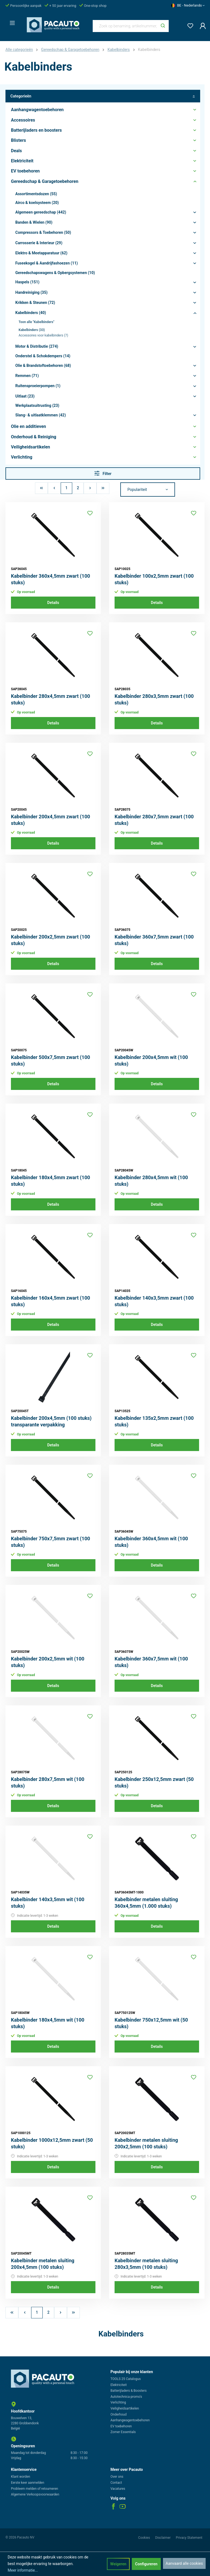 This screenshot has height=2576, width=210. I want to click on Kabelbinder 200x2,5mm wit (100 stuks), so click(47, 1662).